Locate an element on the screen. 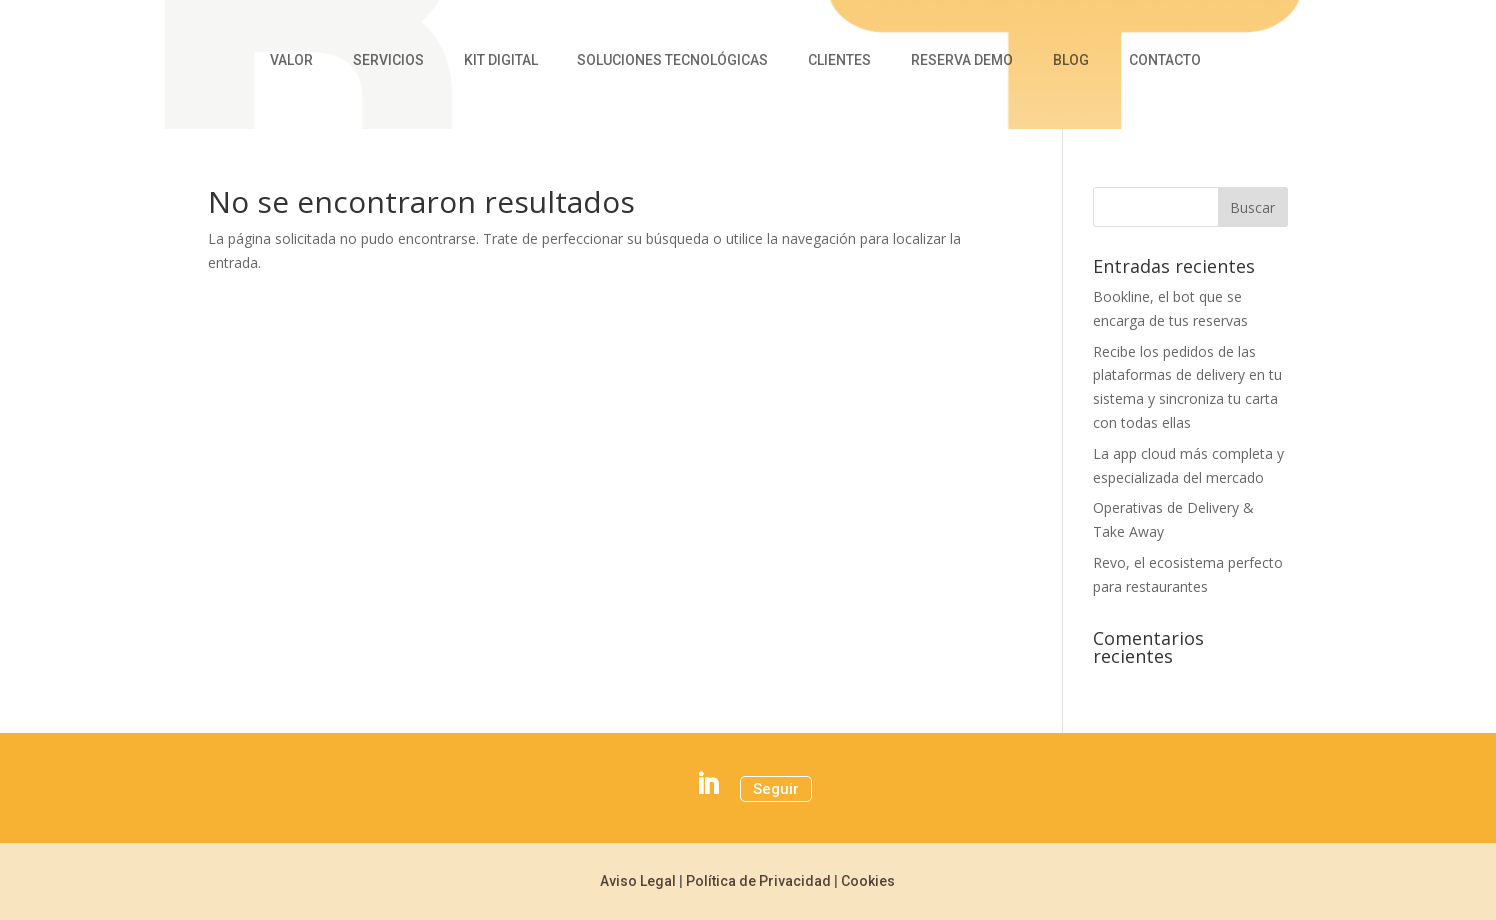  Reserva Demo is located at coordinates (962, 60).